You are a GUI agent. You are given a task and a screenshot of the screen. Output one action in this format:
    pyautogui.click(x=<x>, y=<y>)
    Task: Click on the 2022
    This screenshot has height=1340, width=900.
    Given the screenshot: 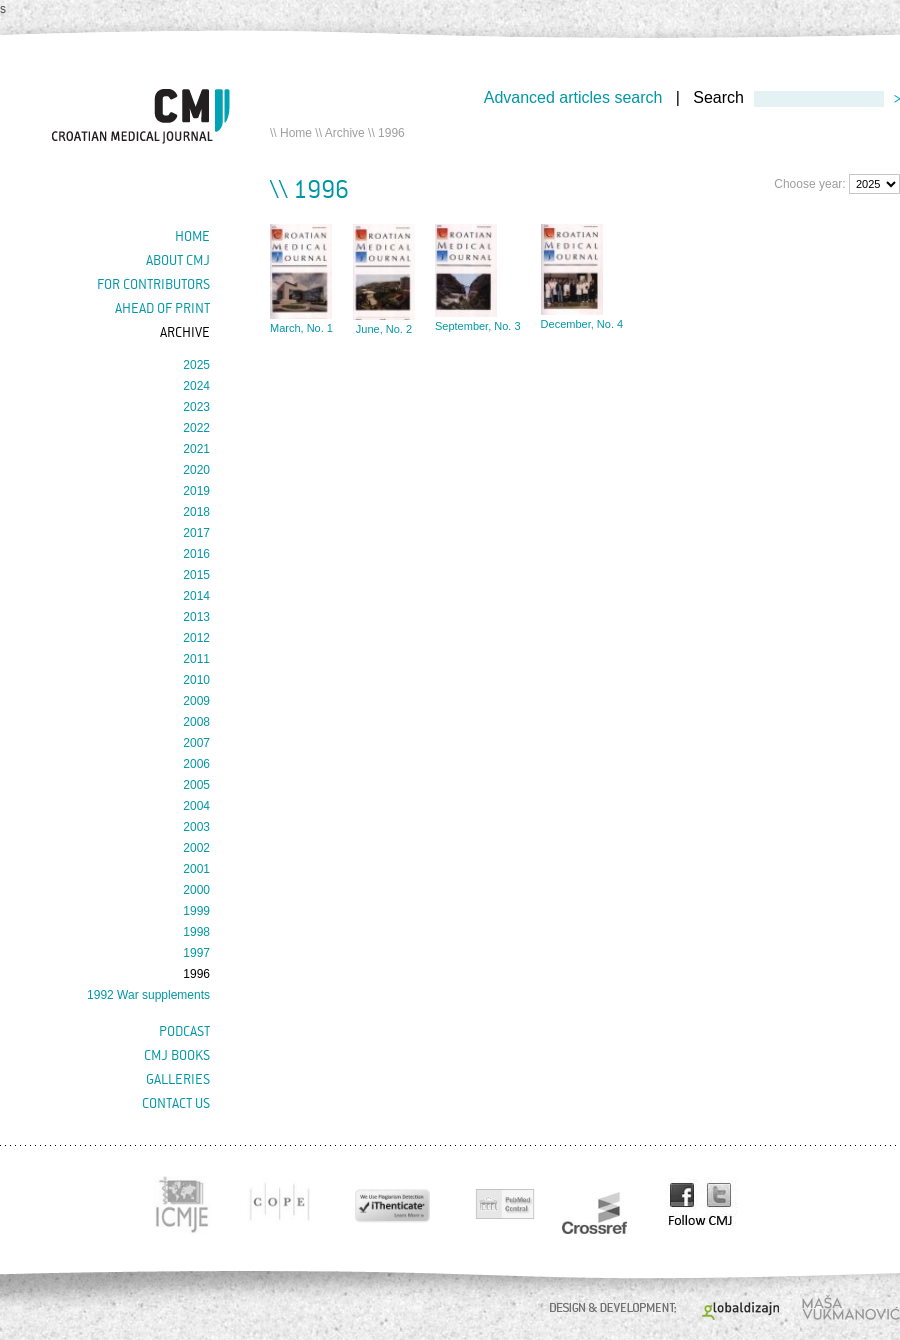 What is the action you would take?
    pyautogui.click(x=196, y=428)
    